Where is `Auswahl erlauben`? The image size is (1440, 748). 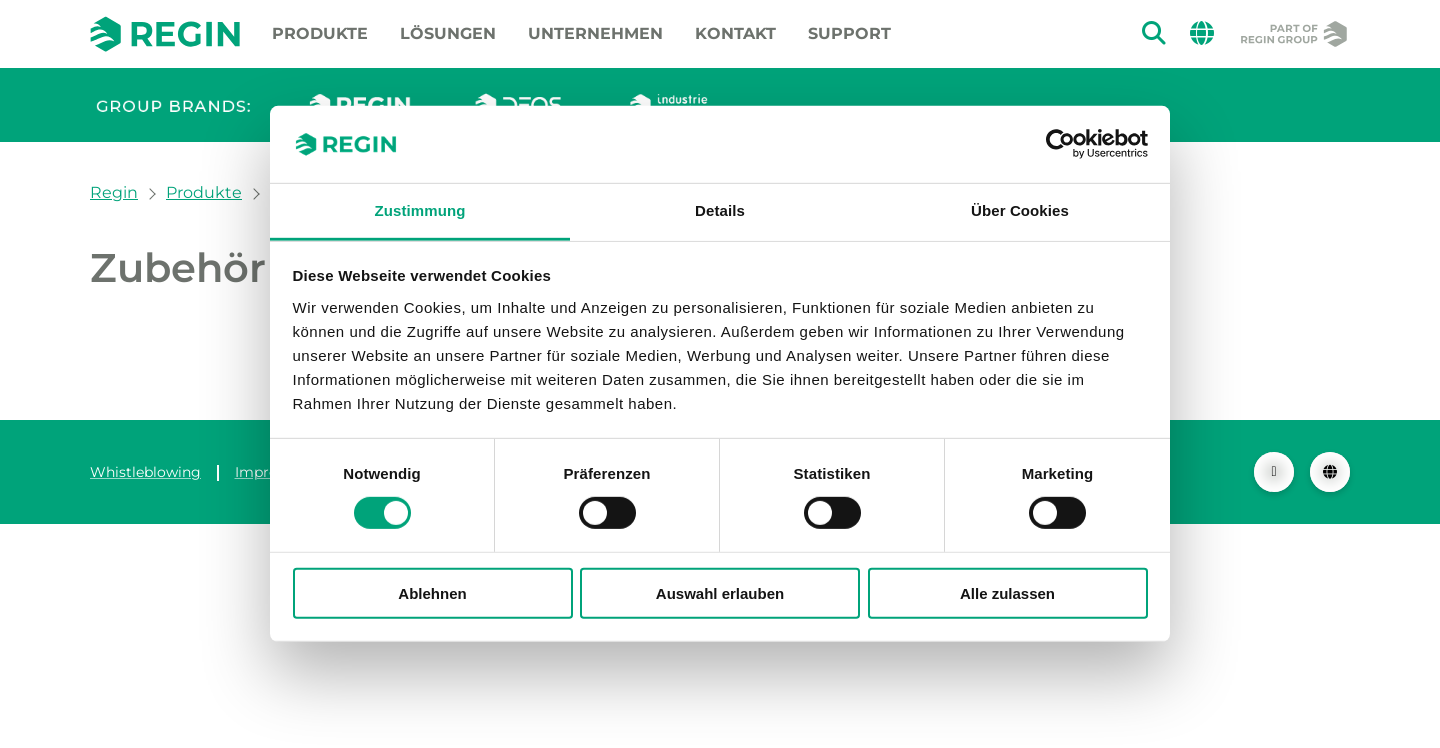
Auswahl erlauben is located at coordinates (720, 592).